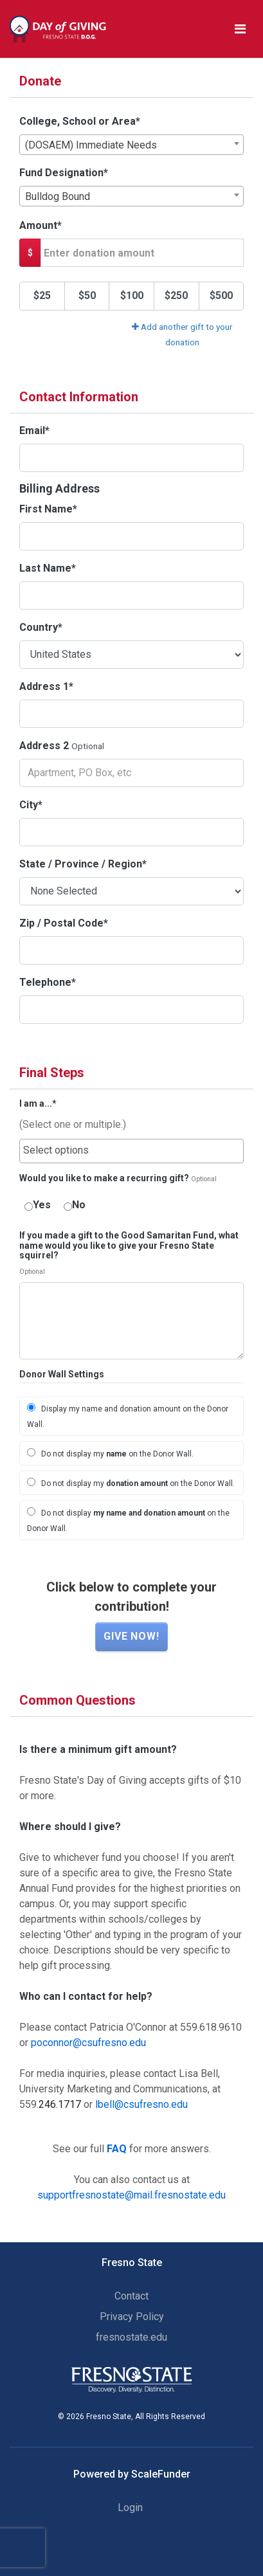  What do you see at coordinates (132, 2316) in the screenshot?
I see `Privacy Policy` at bounding box center [132, 2316].